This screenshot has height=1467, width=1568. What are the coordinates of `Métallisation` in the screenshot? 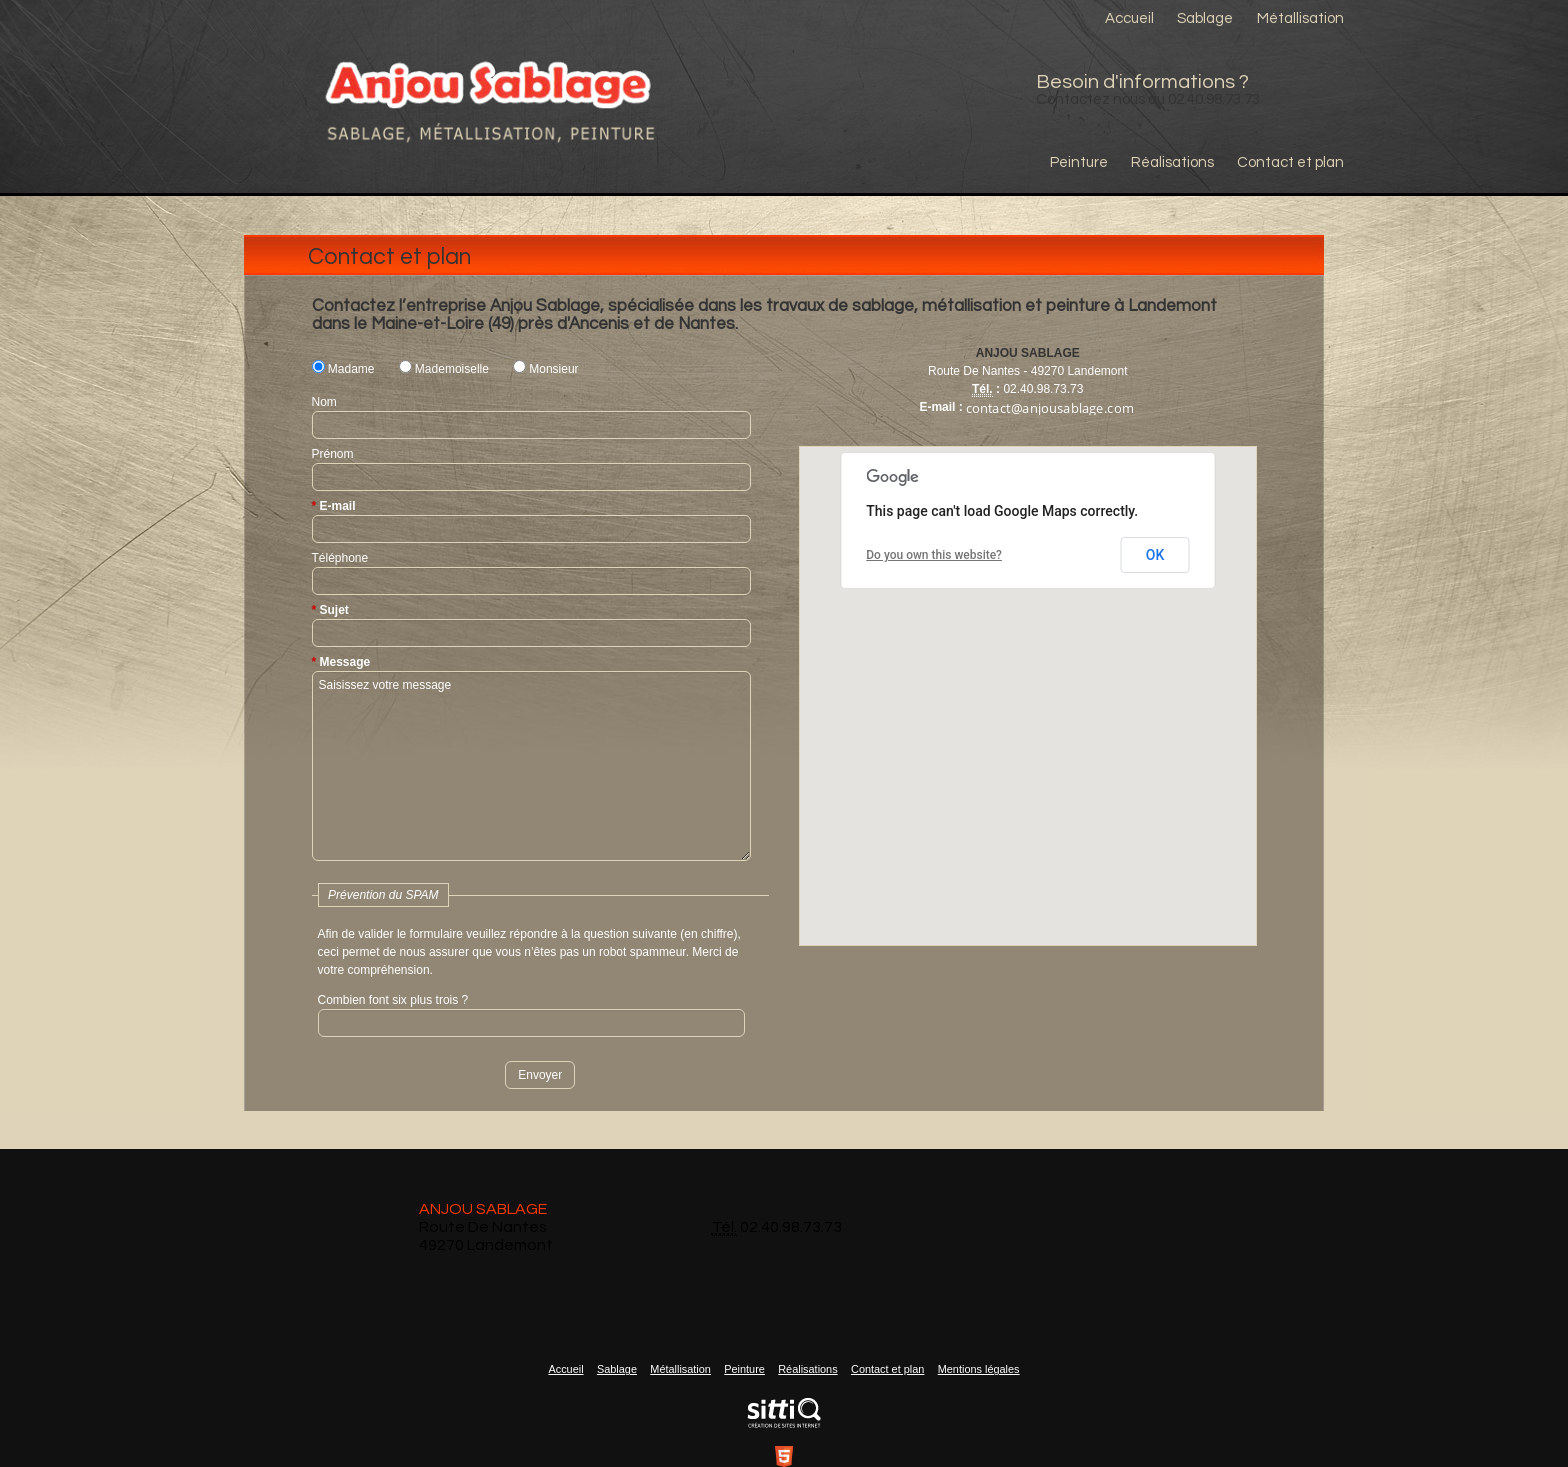 It's located at (1300, 18).